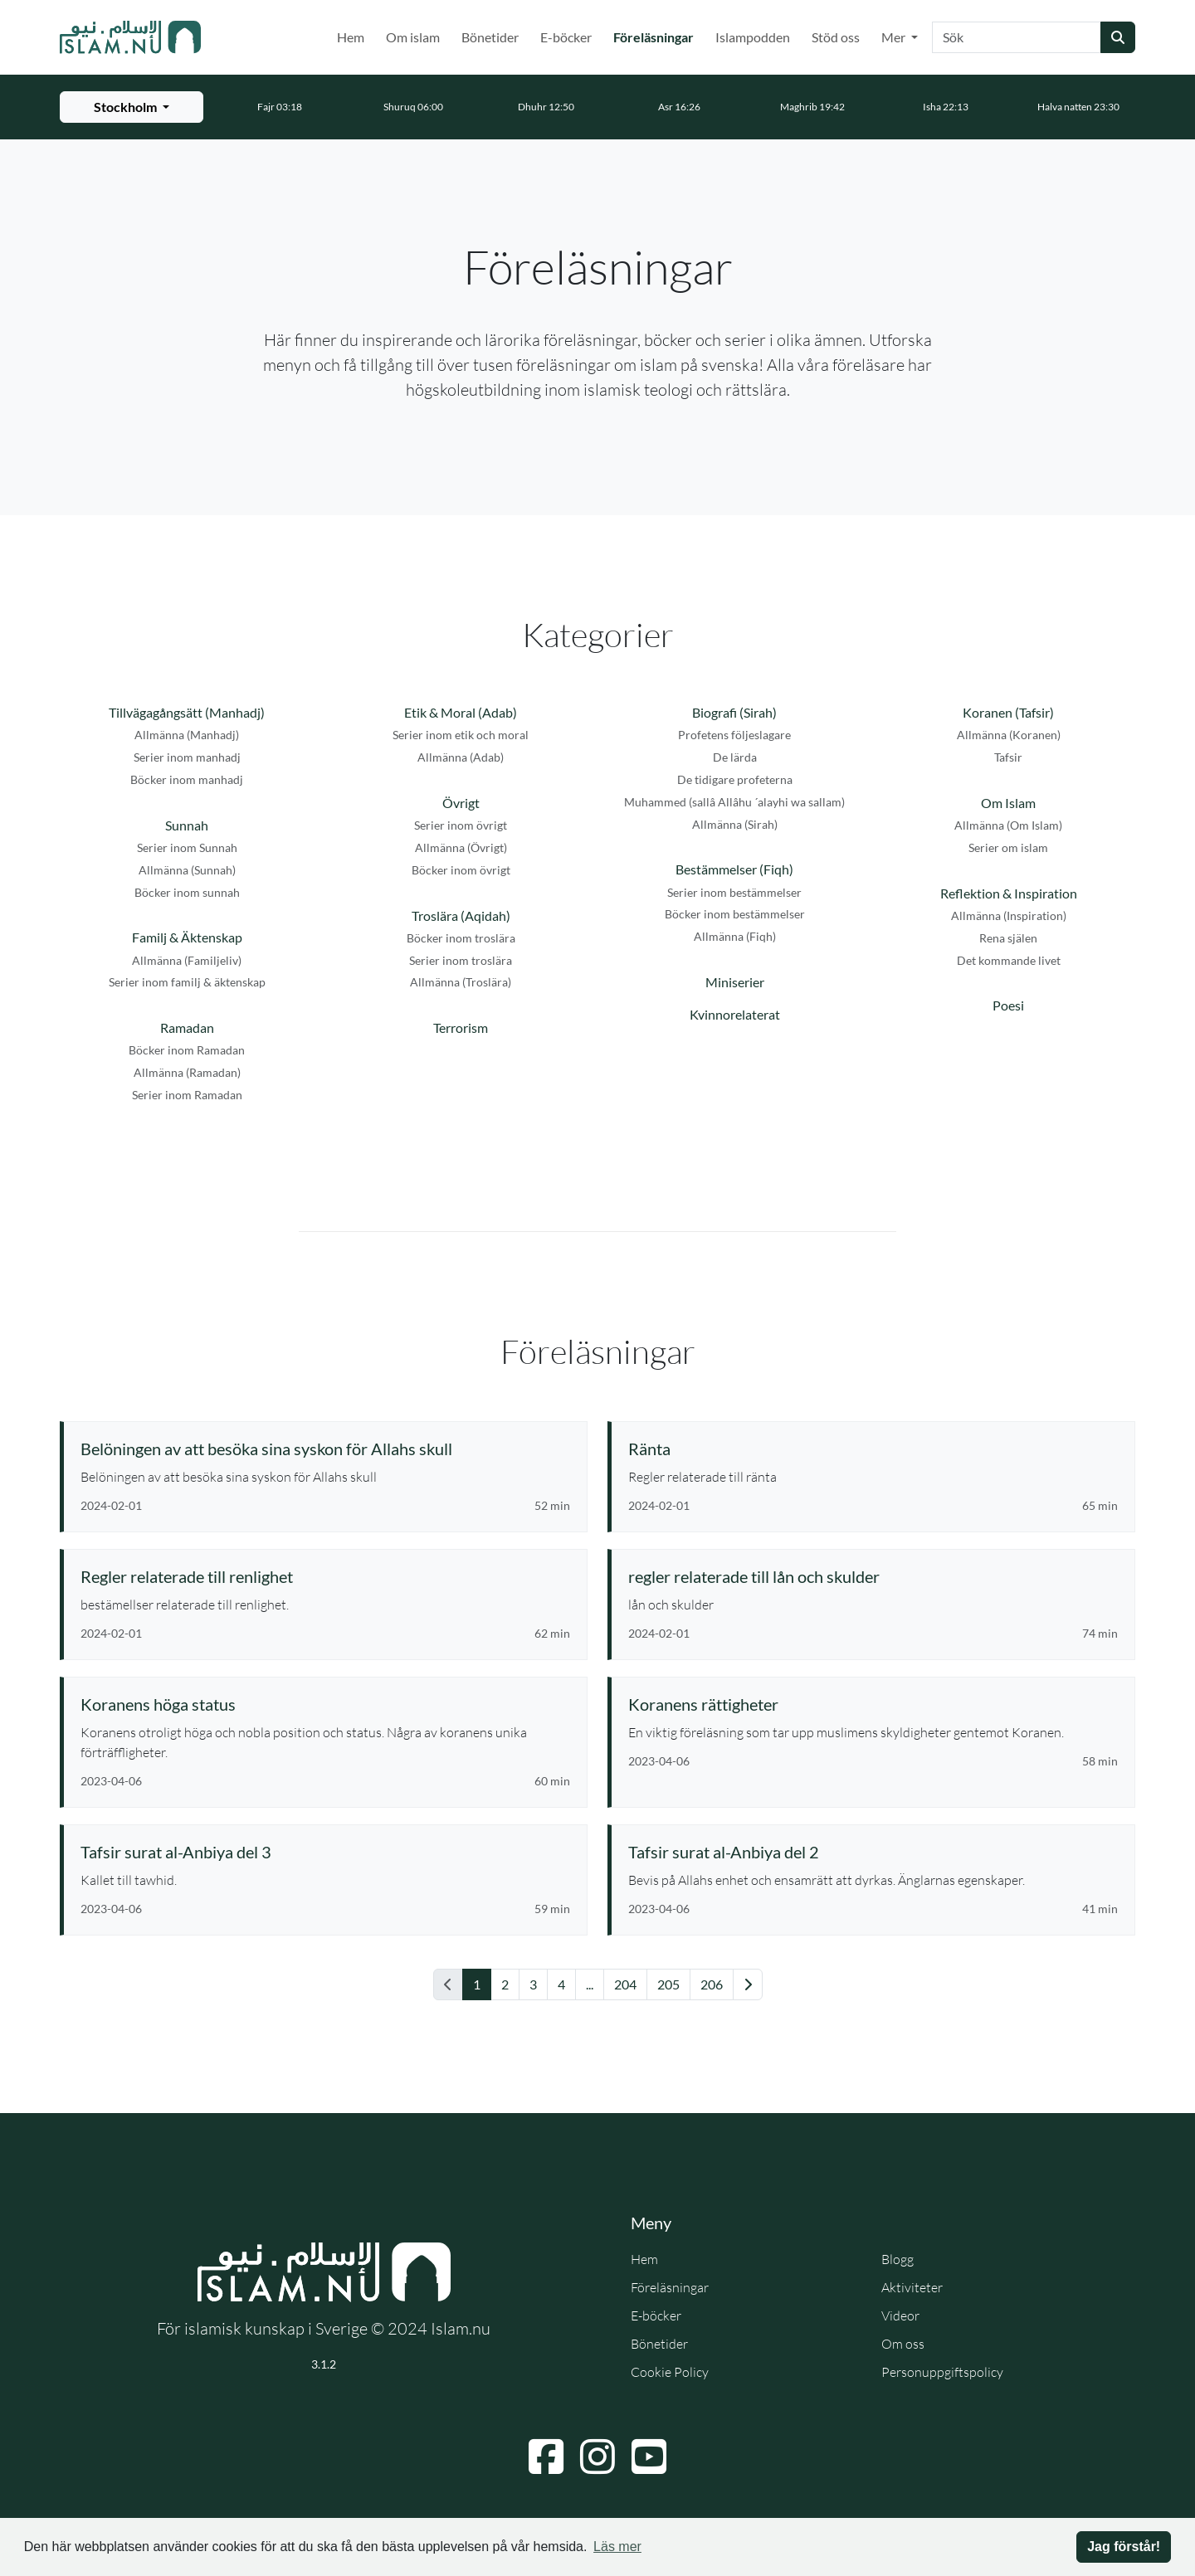 The width and height of the screenshot is (1195, 2576). Describe the element at coordinates (1123, 2546) in the screenshot. I see `Jag förstår! [button]` at that location.